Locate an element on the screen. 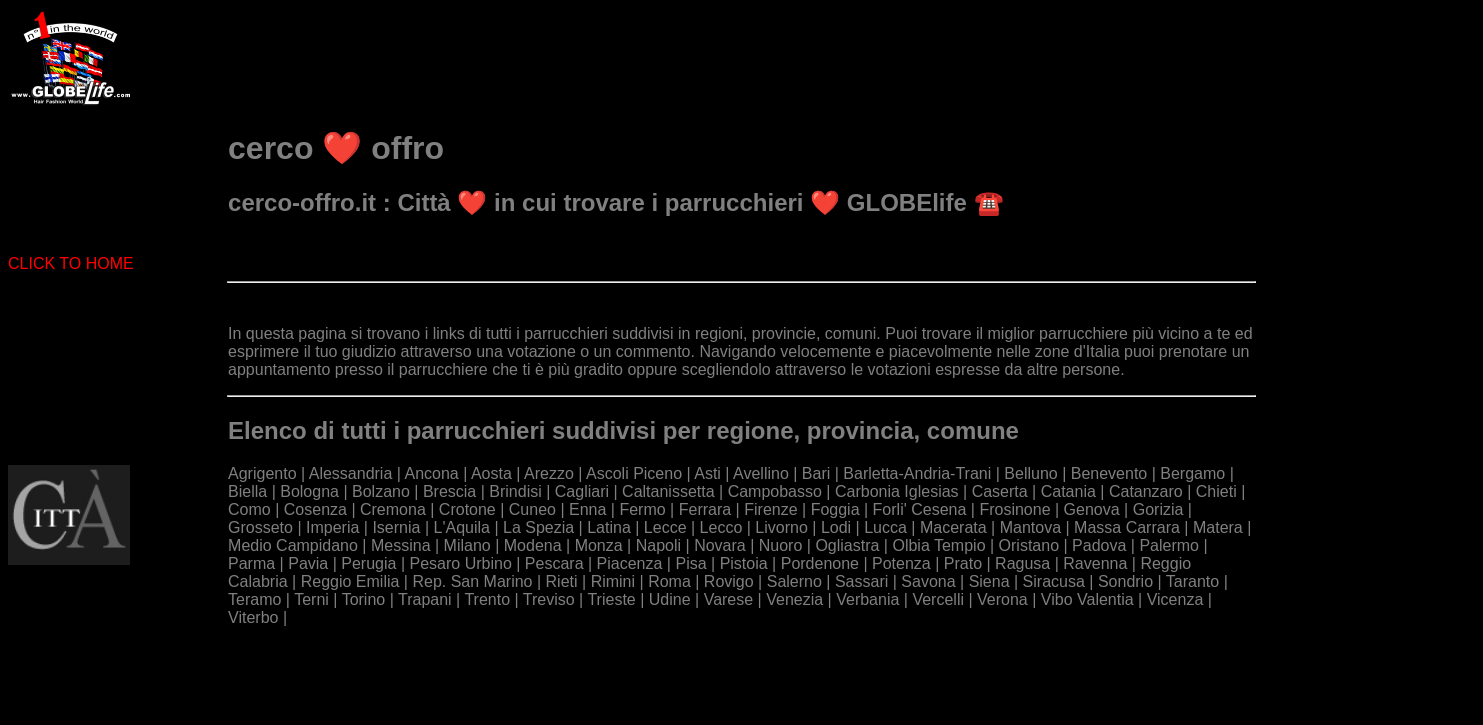  Treviso is located at coordinates (549, 599).